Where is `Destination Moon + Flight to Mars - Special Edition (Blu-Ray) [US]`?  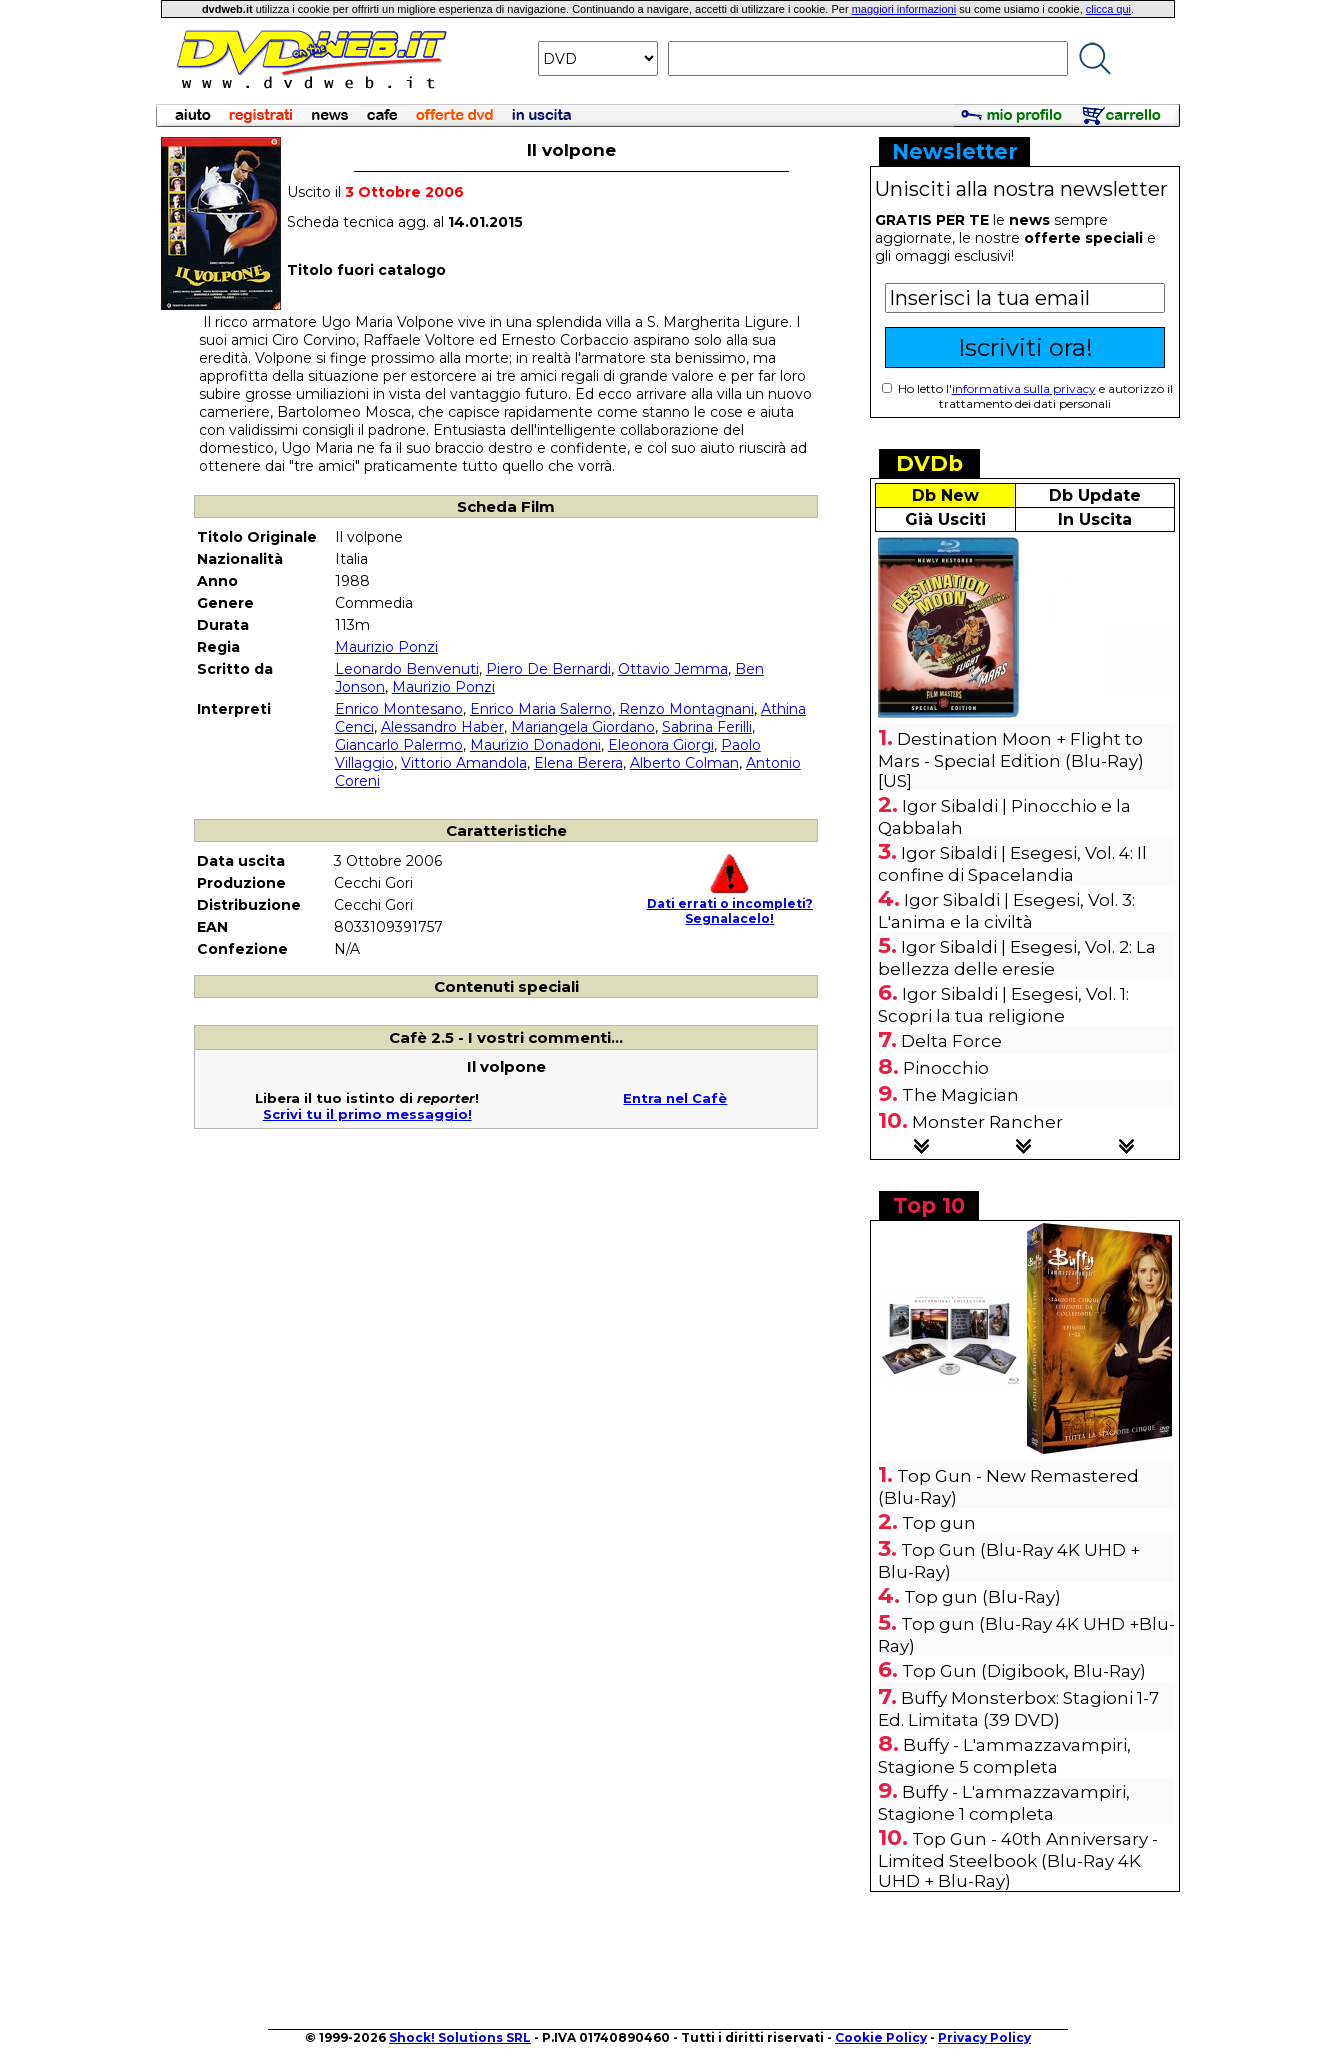 Destination Moon + Flight to Mars - Special Edition (Blu-Ray) [US] is located at coordinates (1011, 760).